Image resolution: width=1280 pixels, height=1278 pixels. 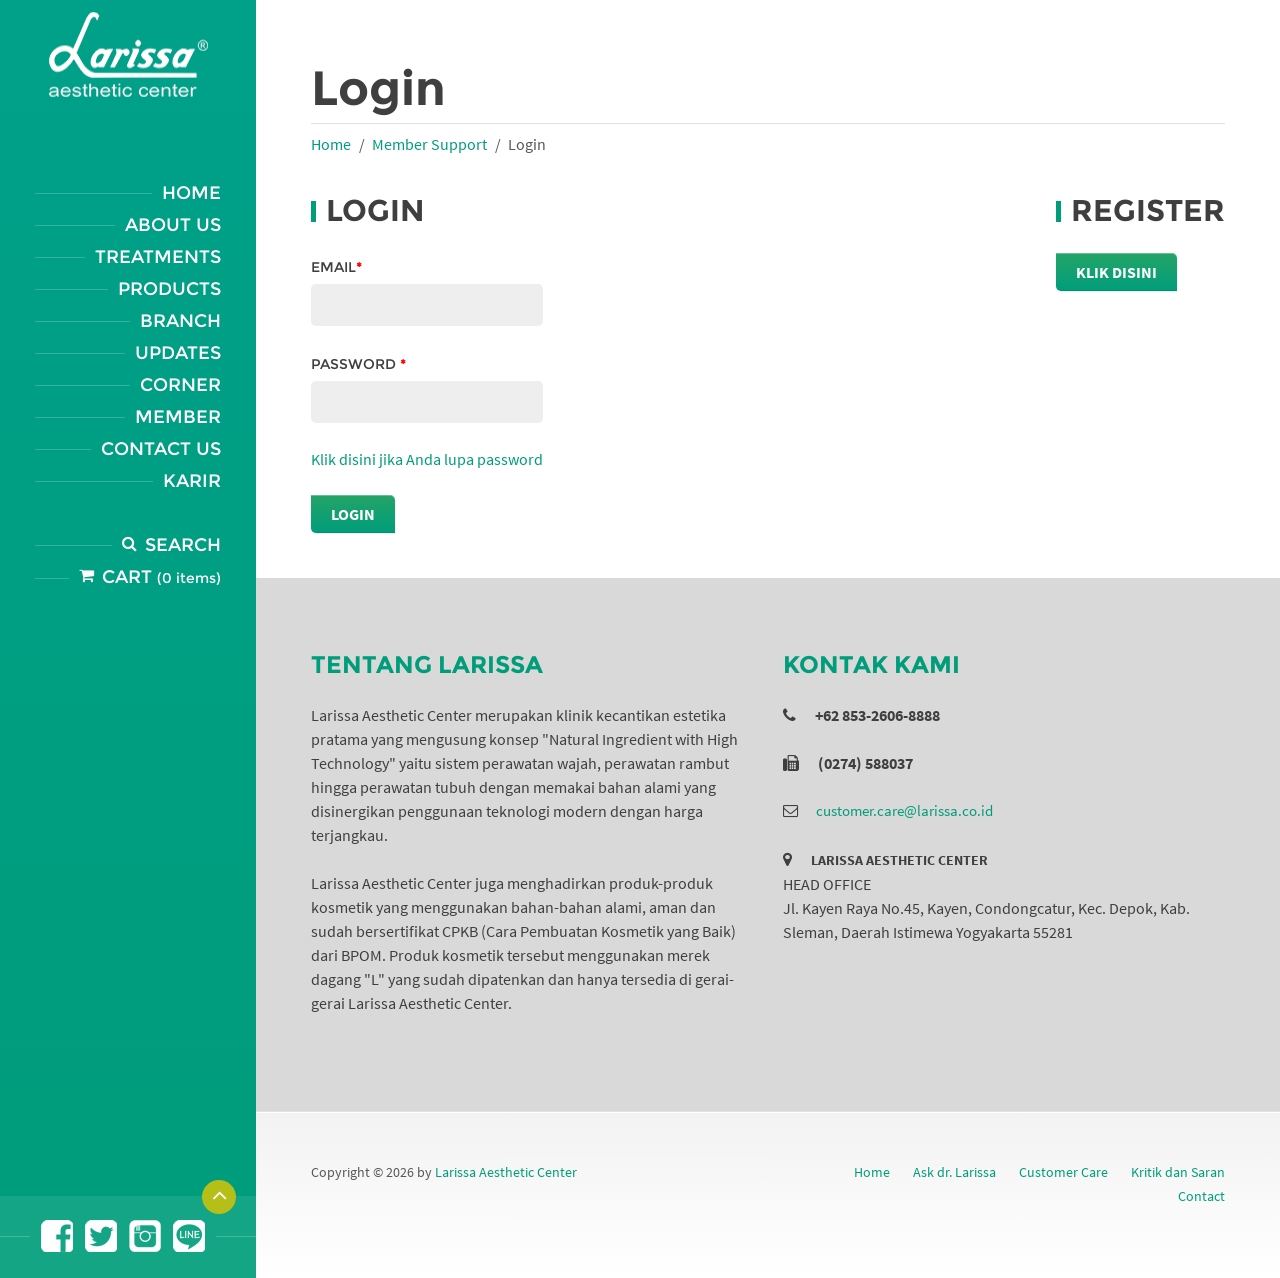 What do you see at coordinates (158, 257) in the screenshot?
I see `Treatments` at bounding box center [158, 257].